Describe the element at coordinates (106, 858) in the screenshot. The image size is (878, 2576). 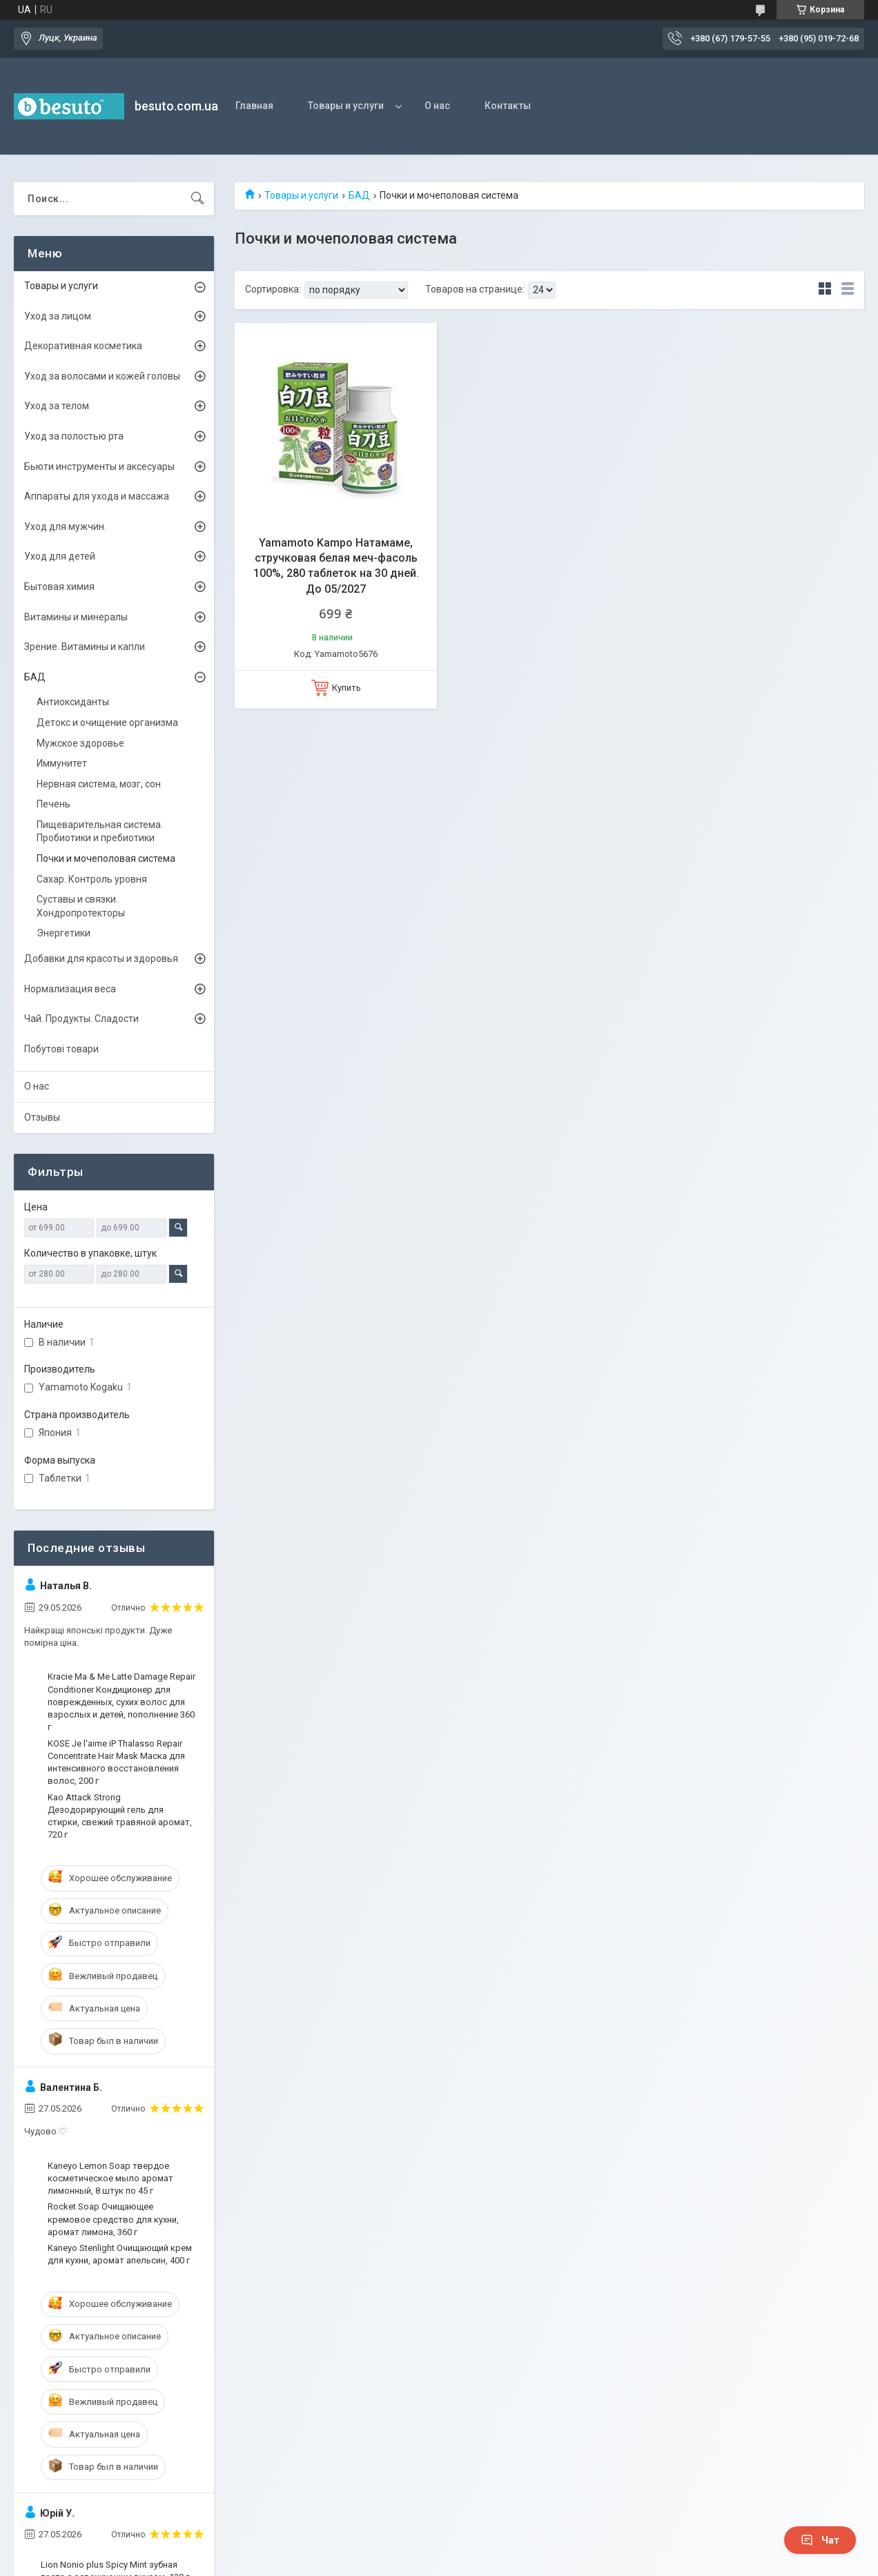
I see `Почки и мочеполовая система` at that location.